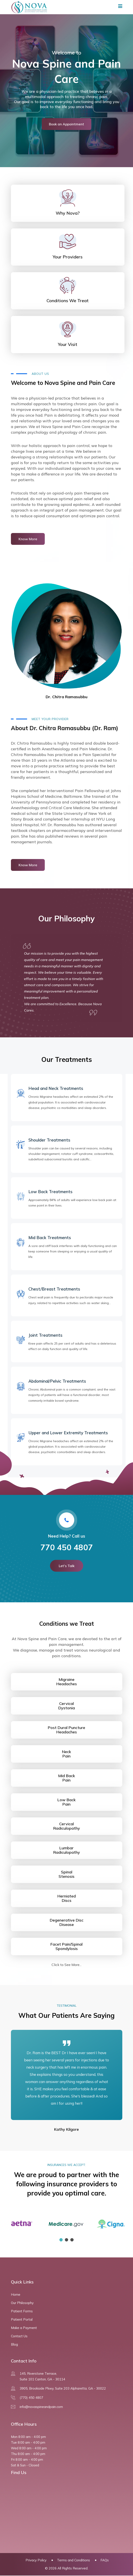 This screenshot has width=133, height=2576. What do you see at coordinates (58, 1381) in the screenshot?
I see `Abdominal/Pelvic Treatments` at bounding box center [58, 1381].